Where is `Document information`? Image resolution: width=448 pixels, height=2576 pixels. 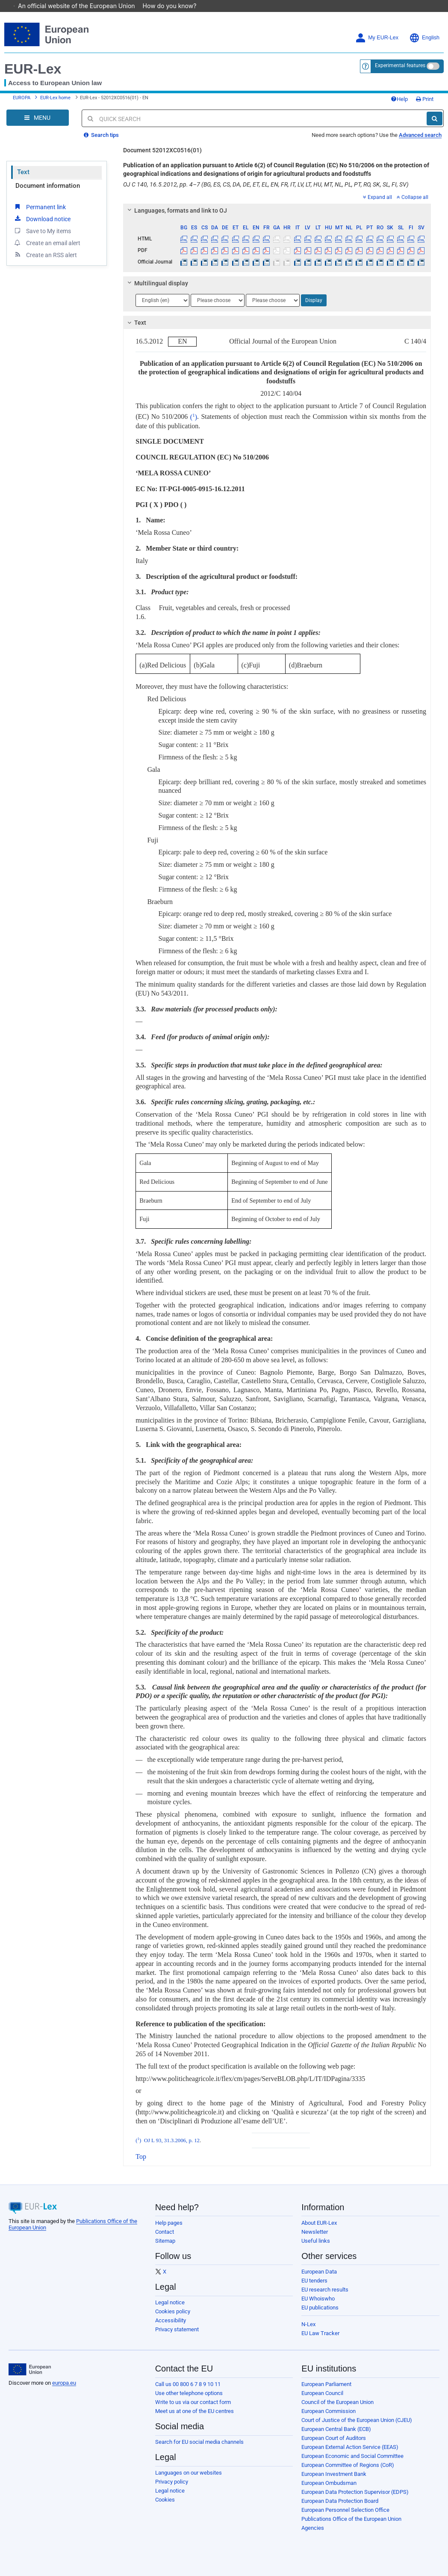 Document information is located at coordinates (47, 186).